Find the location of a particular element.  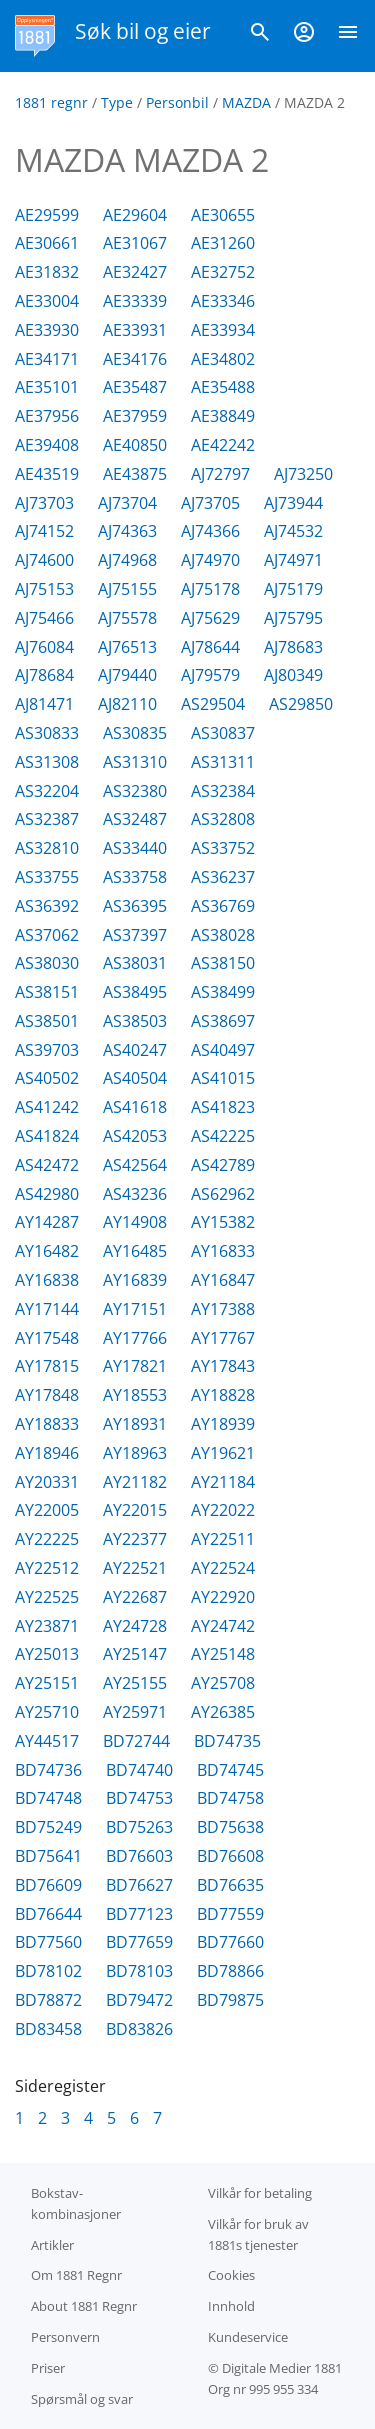

AJ74600 is located at coordinates (44, 560).